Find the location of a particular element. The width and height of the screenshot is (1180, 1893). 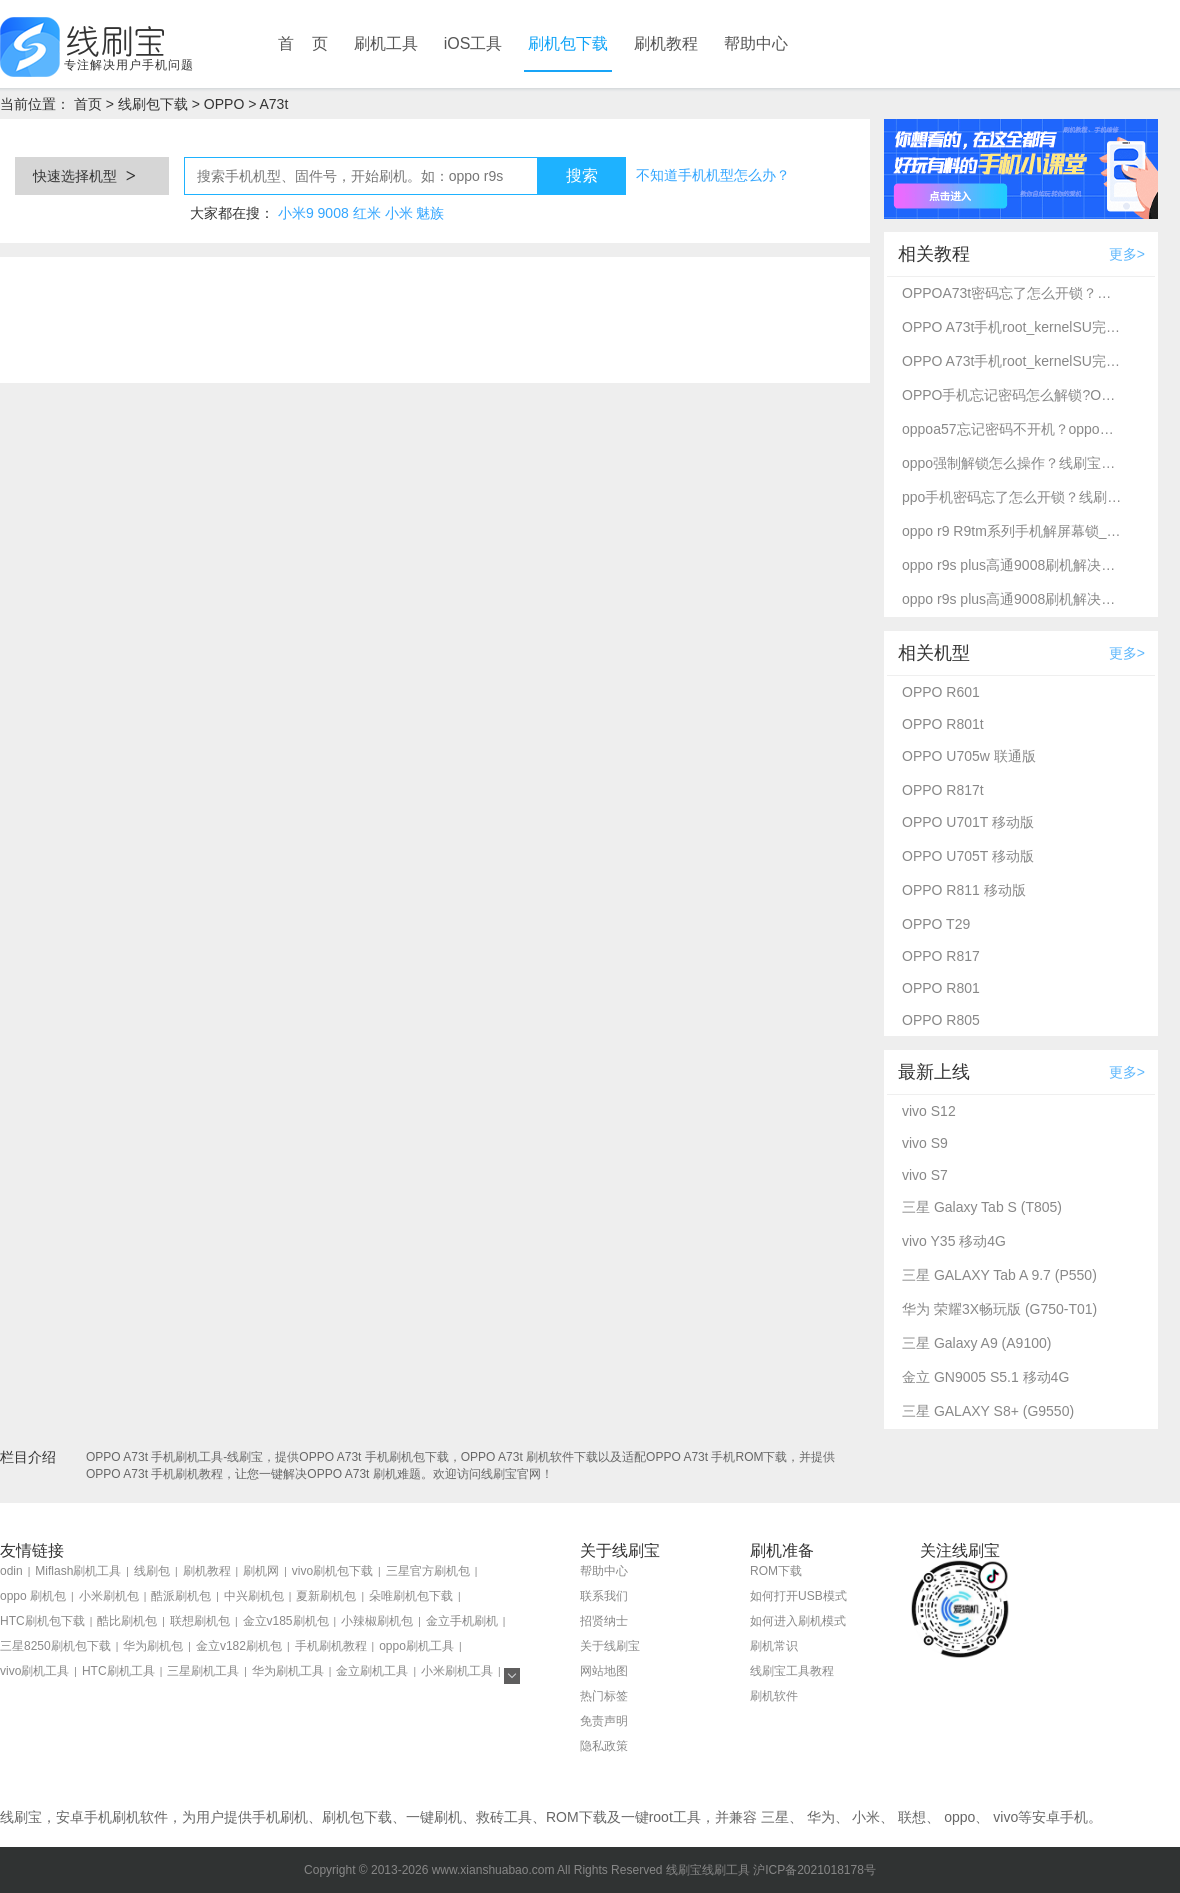

三星 Galaxy A9 (A9100) is located at coordinates (976, 1343).